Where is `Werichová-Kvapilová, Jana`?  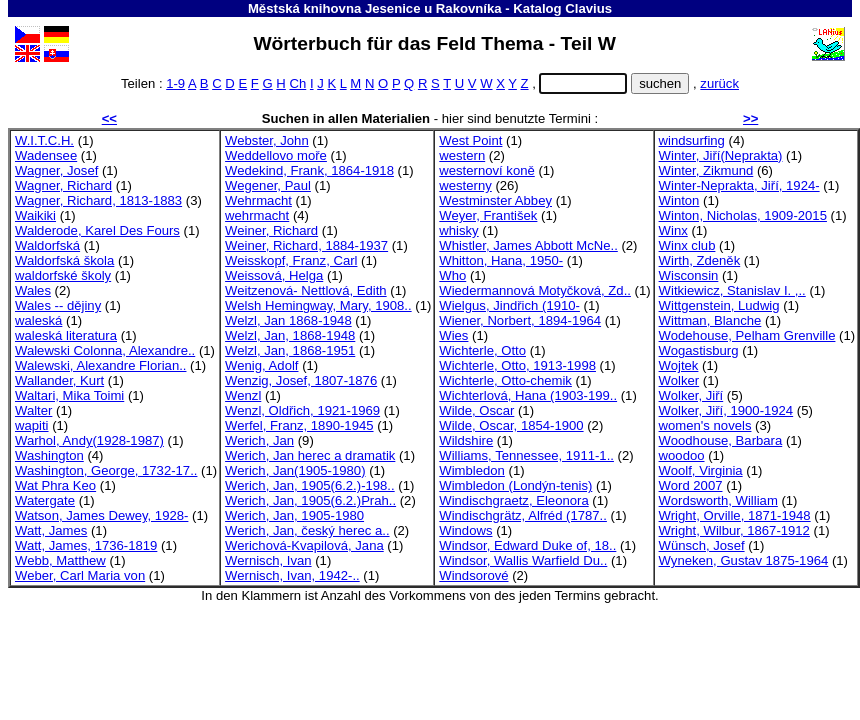
Werichová-Kvapilová, Jana is located at coordinates (304, 545).